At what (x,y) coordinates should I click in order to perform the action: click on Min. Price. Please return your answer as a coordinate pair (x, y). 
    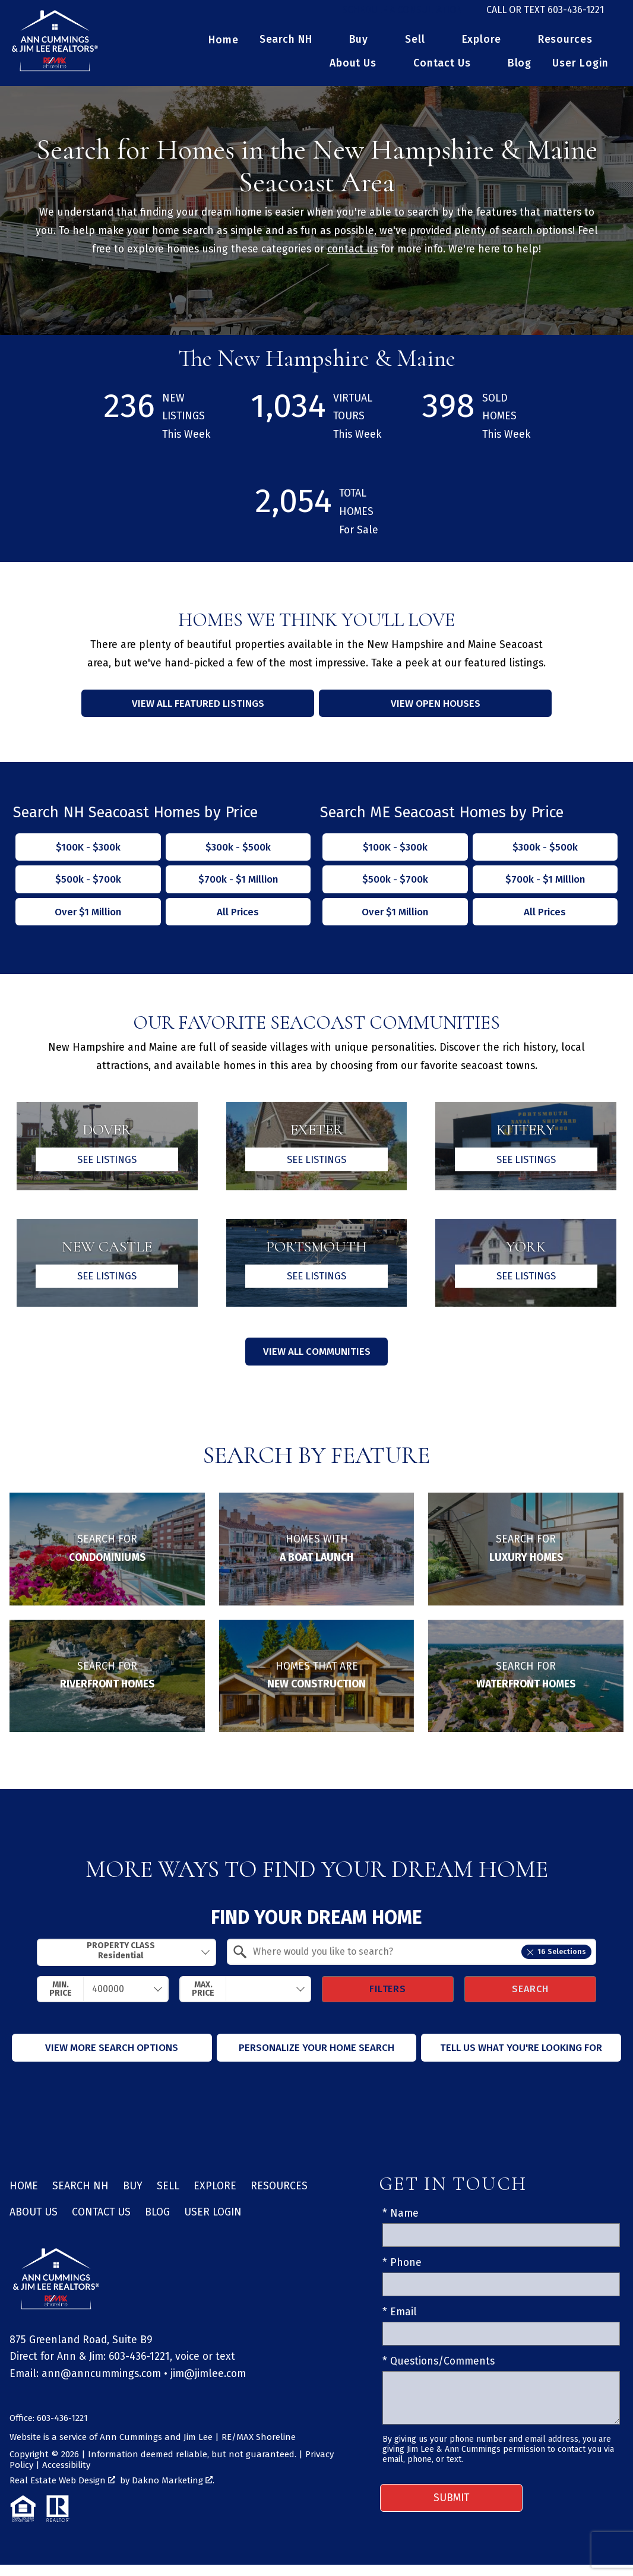
    Looking at the image, I should click on (60, 2000).